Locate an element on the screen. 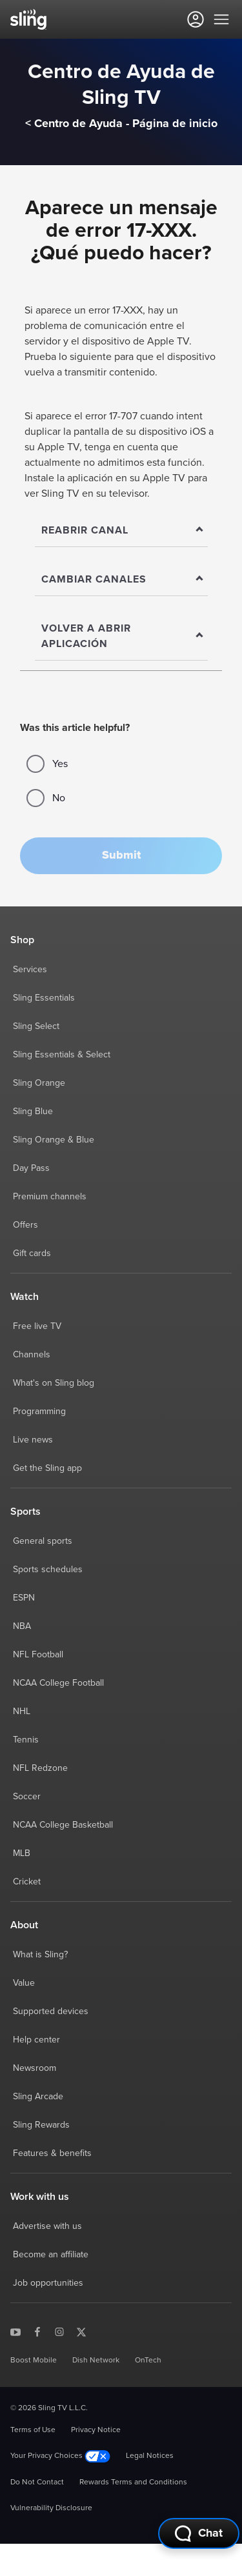 The height and width of the screenshot is (2576, 242). [Sling TV on Facebook] is located at coordinates (37, 2331).